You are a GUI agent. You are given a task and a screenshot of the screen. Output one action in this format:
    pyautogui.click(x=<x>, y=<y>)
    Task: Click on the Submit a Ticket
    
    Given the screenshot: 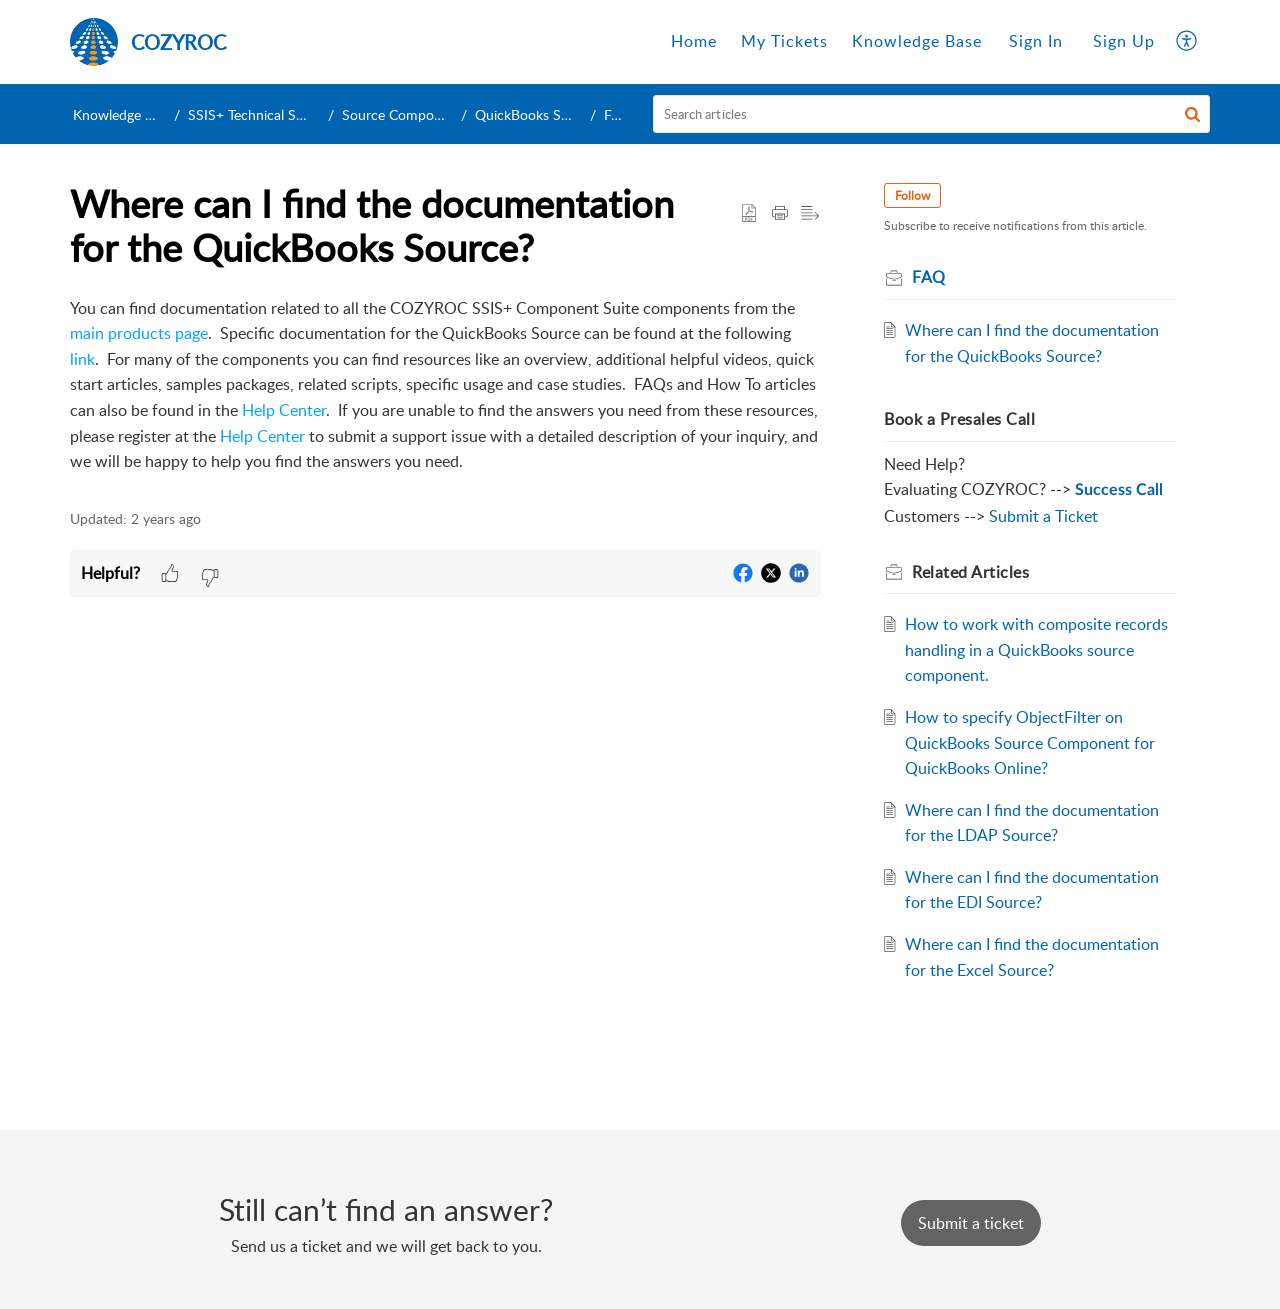 What is the action you would take?
    pyautogui.click(x=1043, y=516)
    